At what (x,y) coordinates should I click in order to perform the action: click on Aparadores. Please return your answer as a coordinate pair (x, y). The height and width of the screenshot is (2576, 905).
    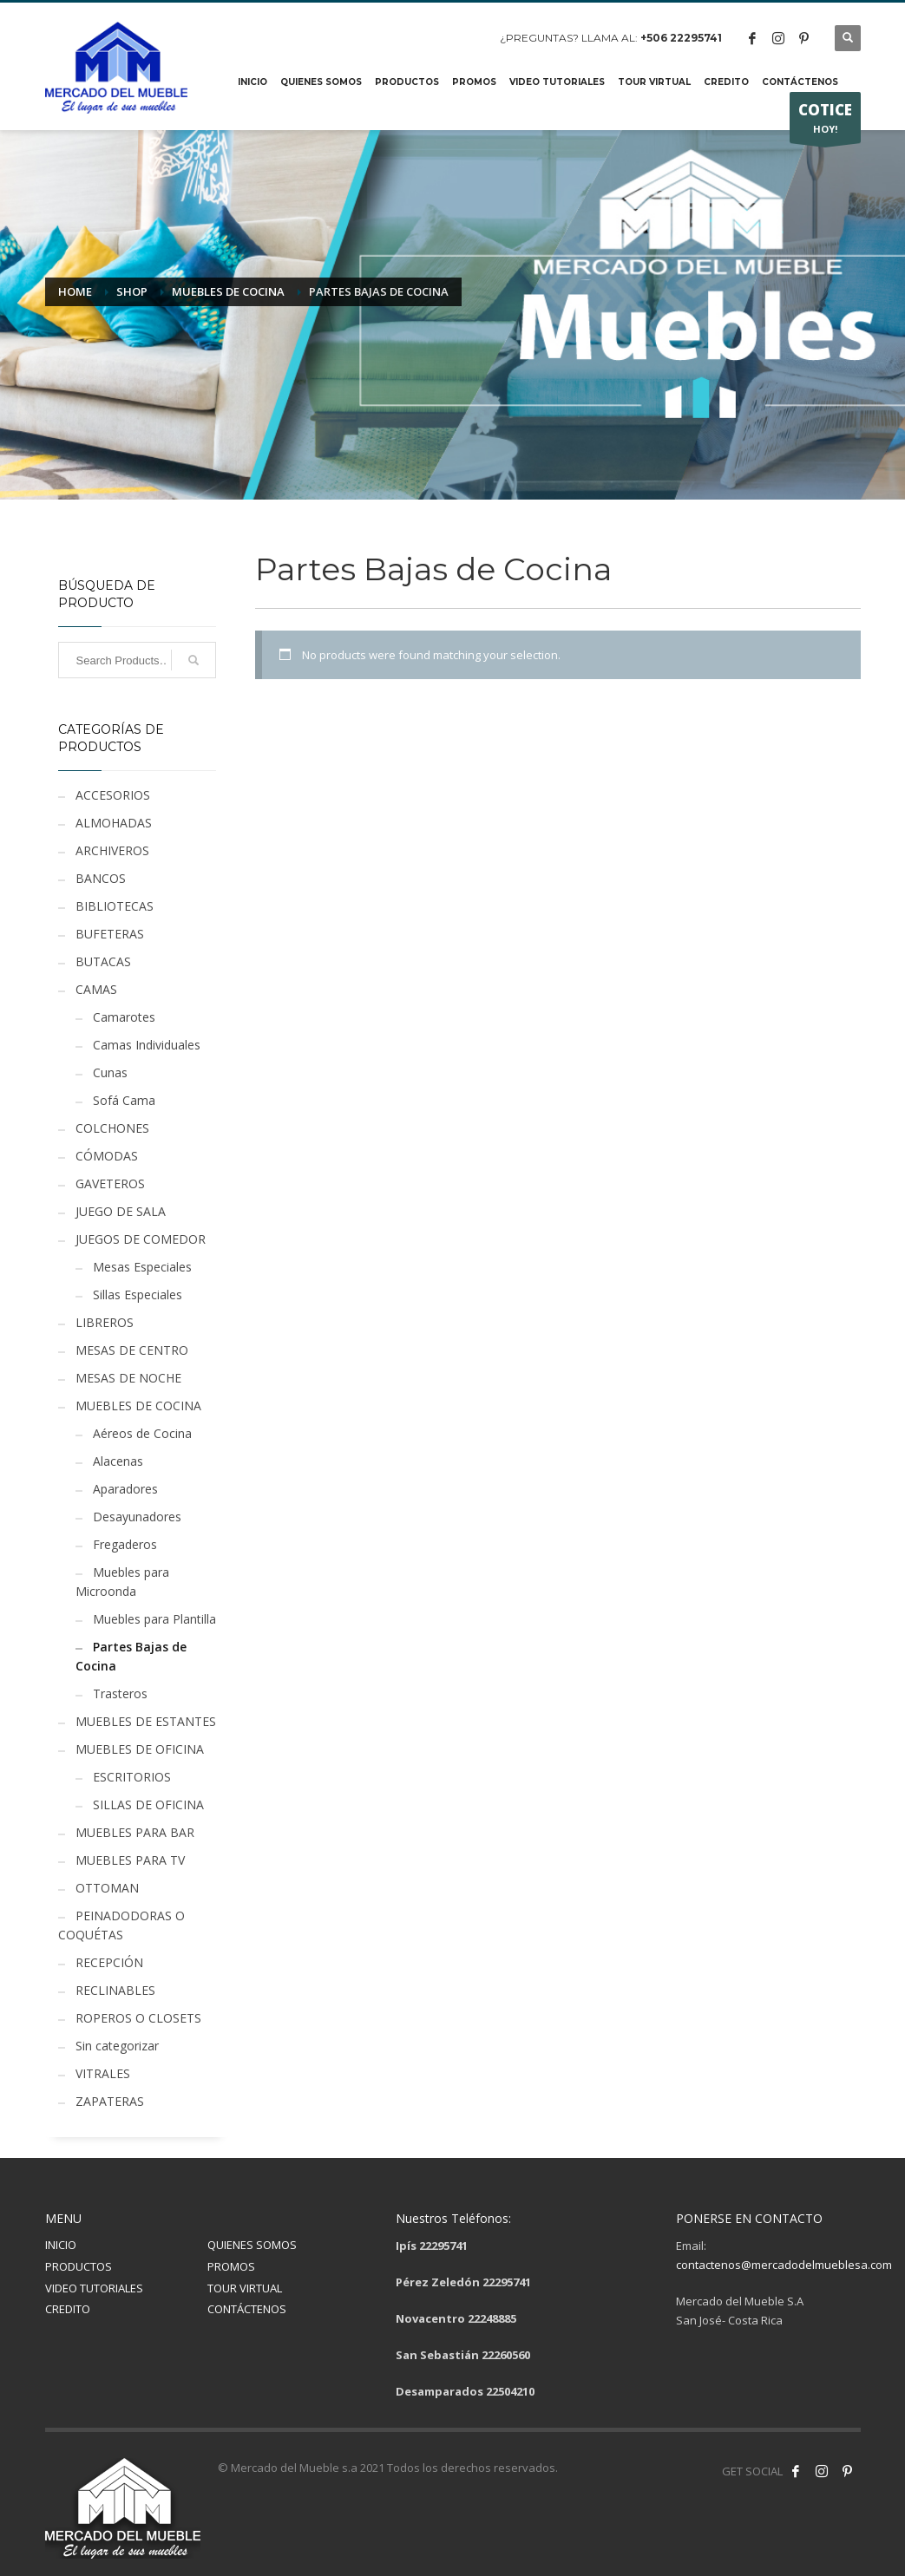
    Looking at the image, I should click on (125, 1489).